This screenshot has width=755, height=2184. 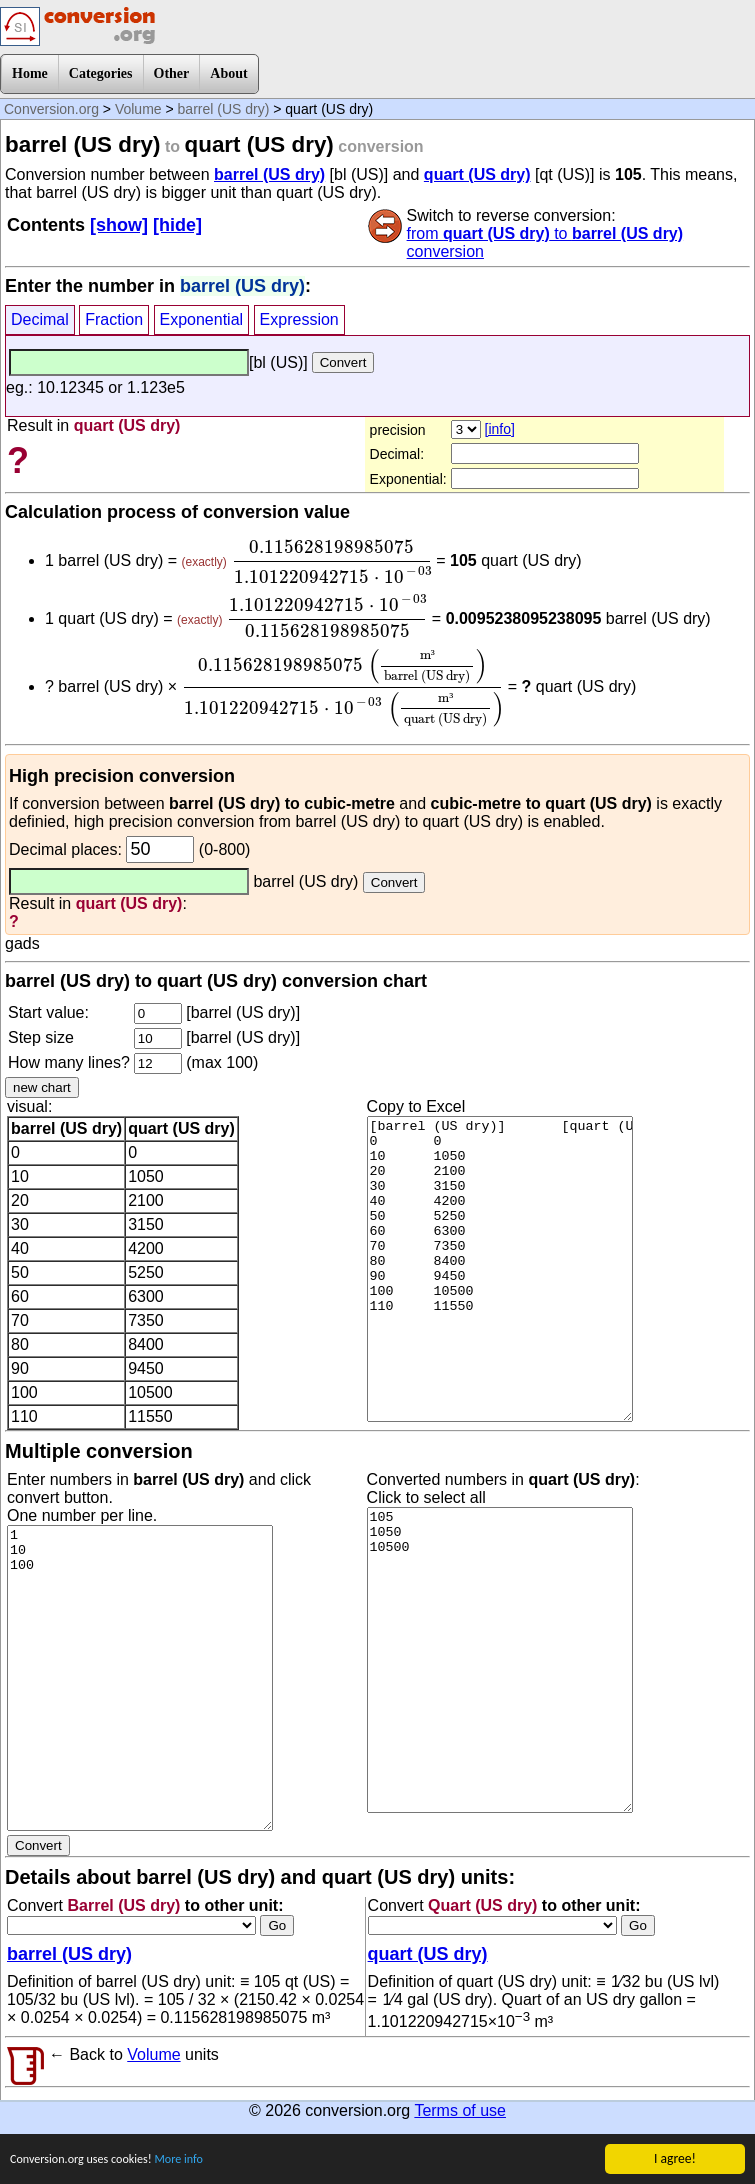 What do you see at coordinates (138, 109) in the screenshot?
I see `Volume` at bounding box center [138, 109].